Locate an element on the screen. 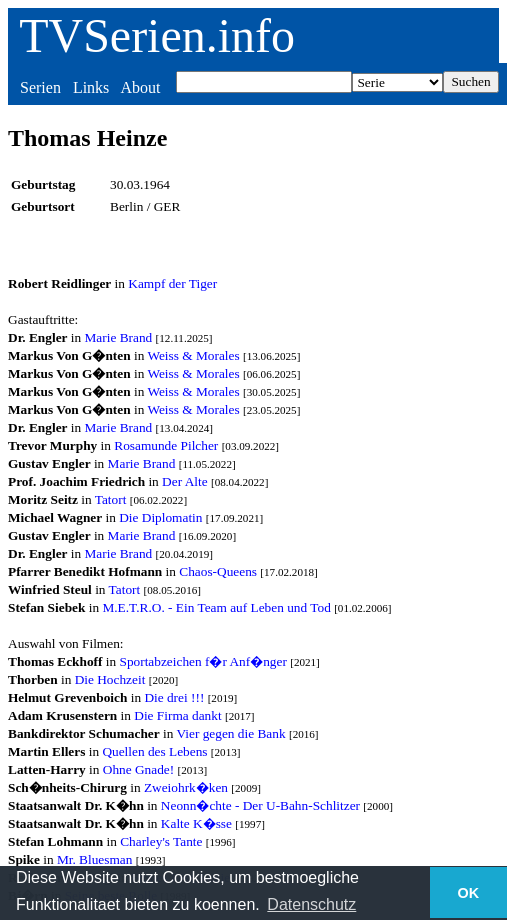 Image resolution: width=507 pixels, height=920 pixels. Datenschutz [button] is located at coordinates (311, 904).